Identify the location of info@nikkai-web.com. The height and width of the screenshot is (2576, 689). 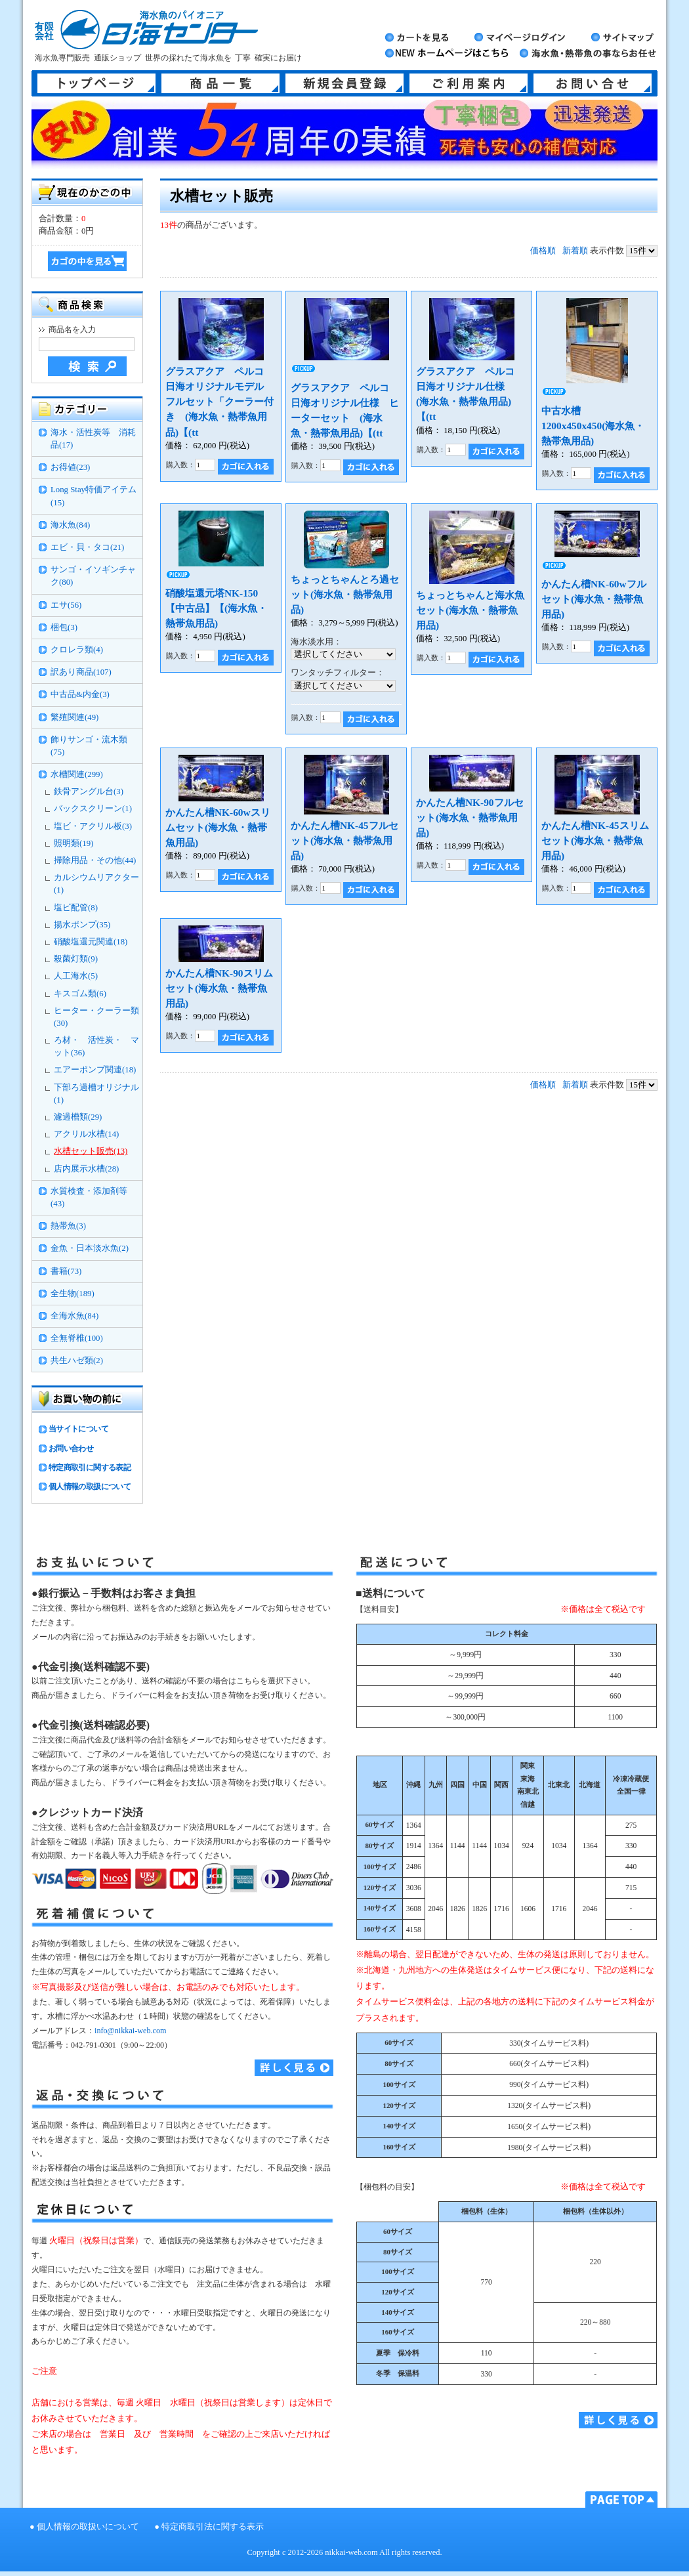
(130, 2030).